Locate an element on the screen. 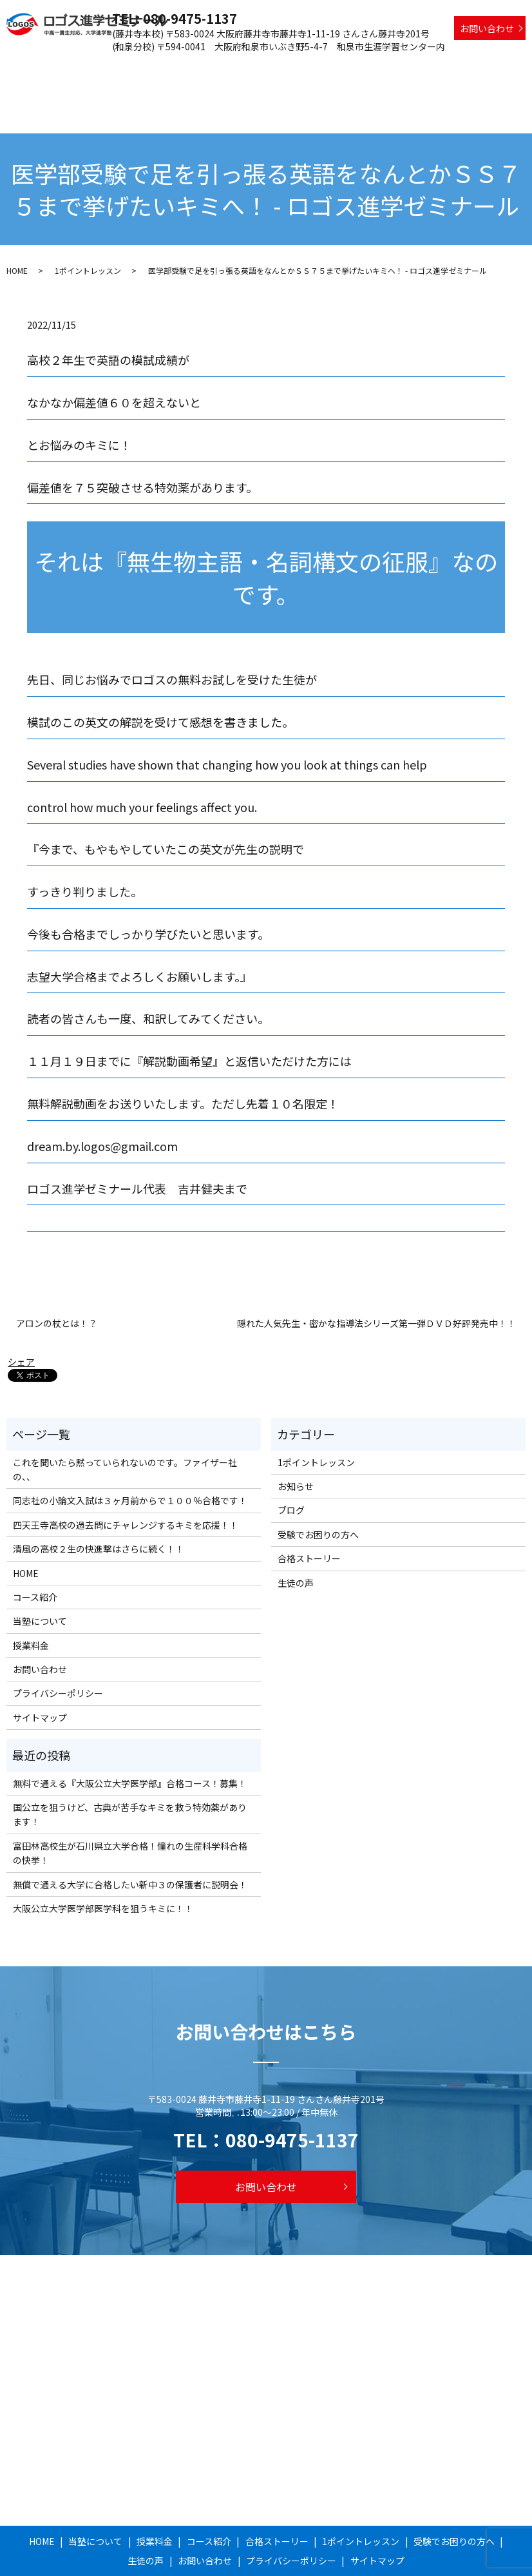 Image resolution: width=532 pixels, height=2576 pixels. 隠れた人気先生・密かな指導法シリーズ第一弾ＤＶＤ好評発売中！！ is located at coordinates (376, 1279).